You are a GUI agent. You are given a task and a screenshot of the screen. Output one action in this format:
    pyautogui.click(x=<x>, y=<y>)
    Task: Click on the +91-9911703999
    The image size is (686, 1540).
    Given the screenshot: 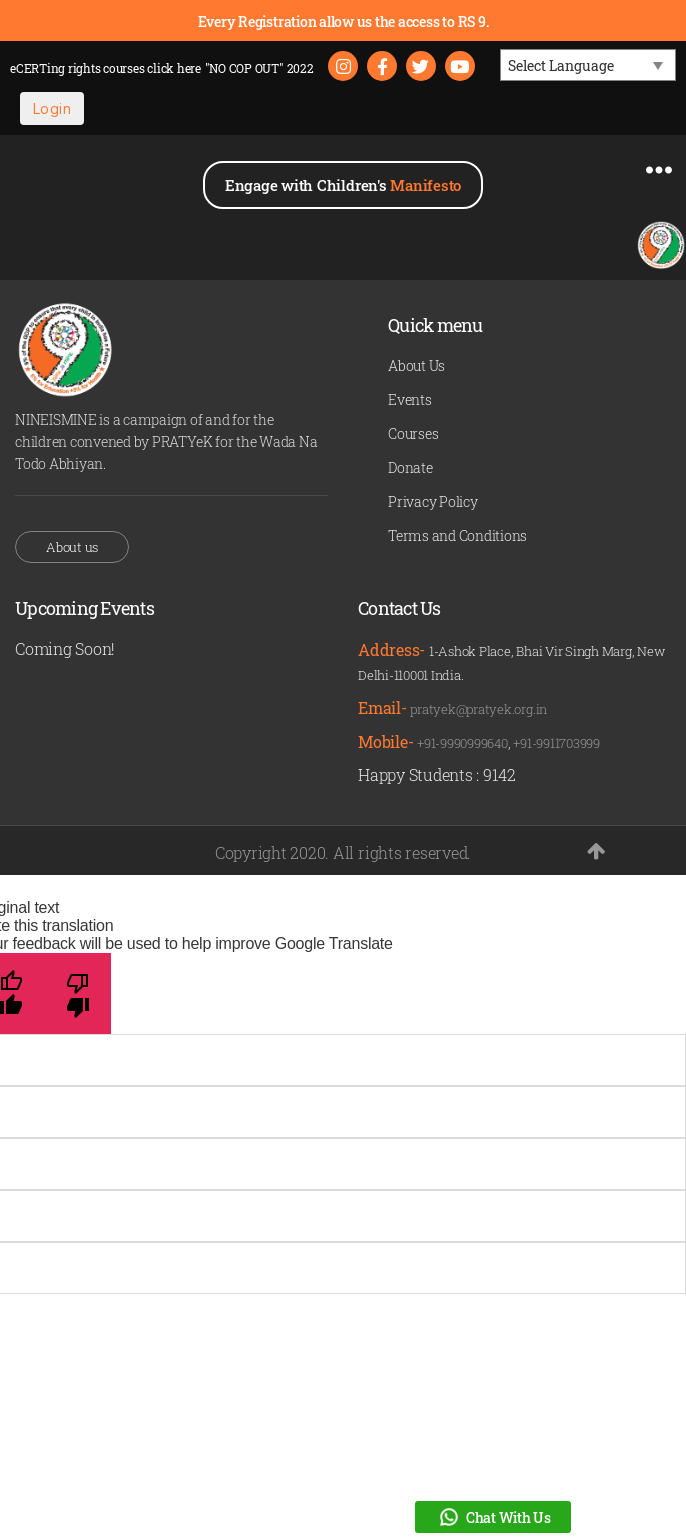 What is the action you would take?
    pyautogui.click(x=556, y=743)
    